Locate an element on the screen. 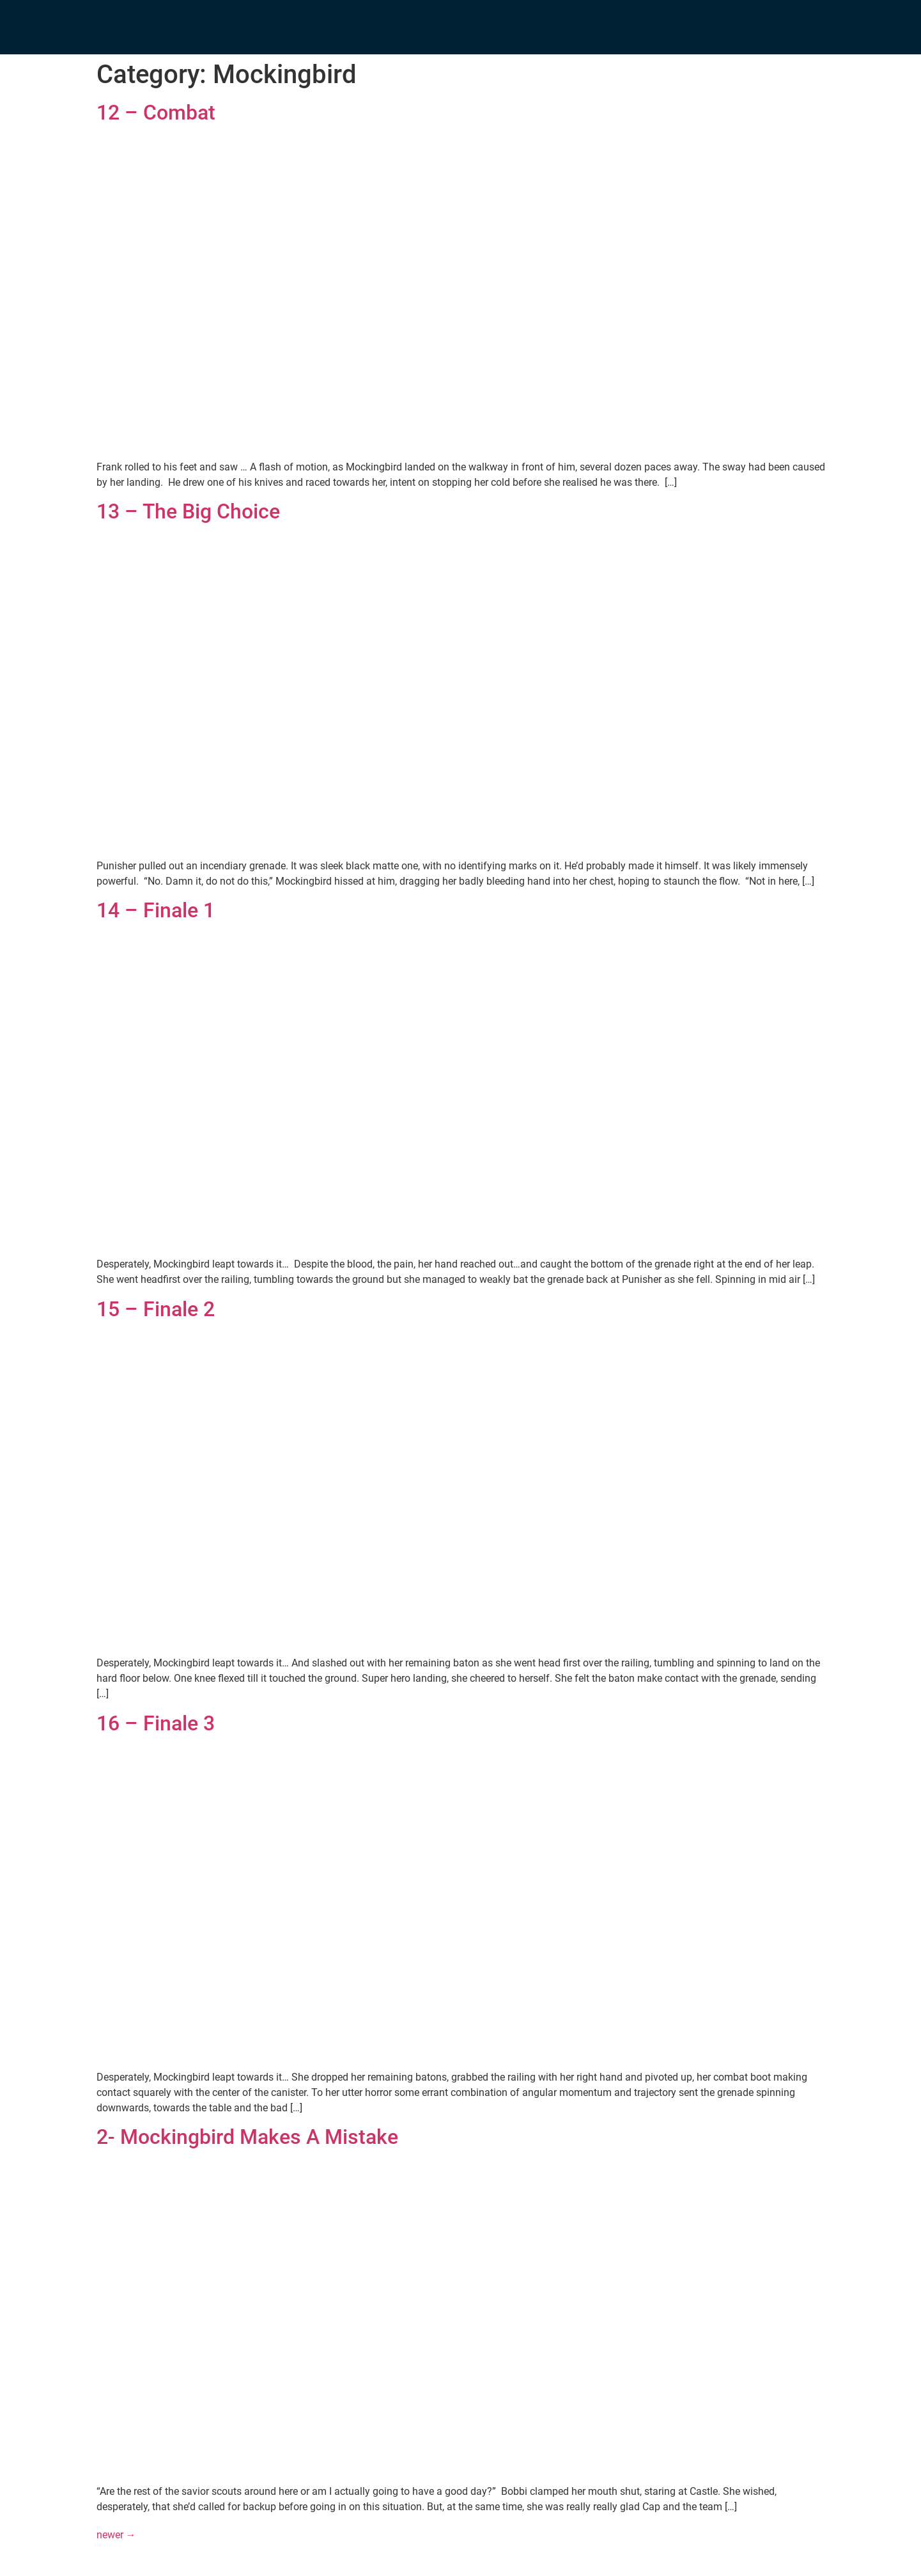 This screenshot has height=2576, width=921. 14 – Finale 1 is located at coordinates (156, 910).